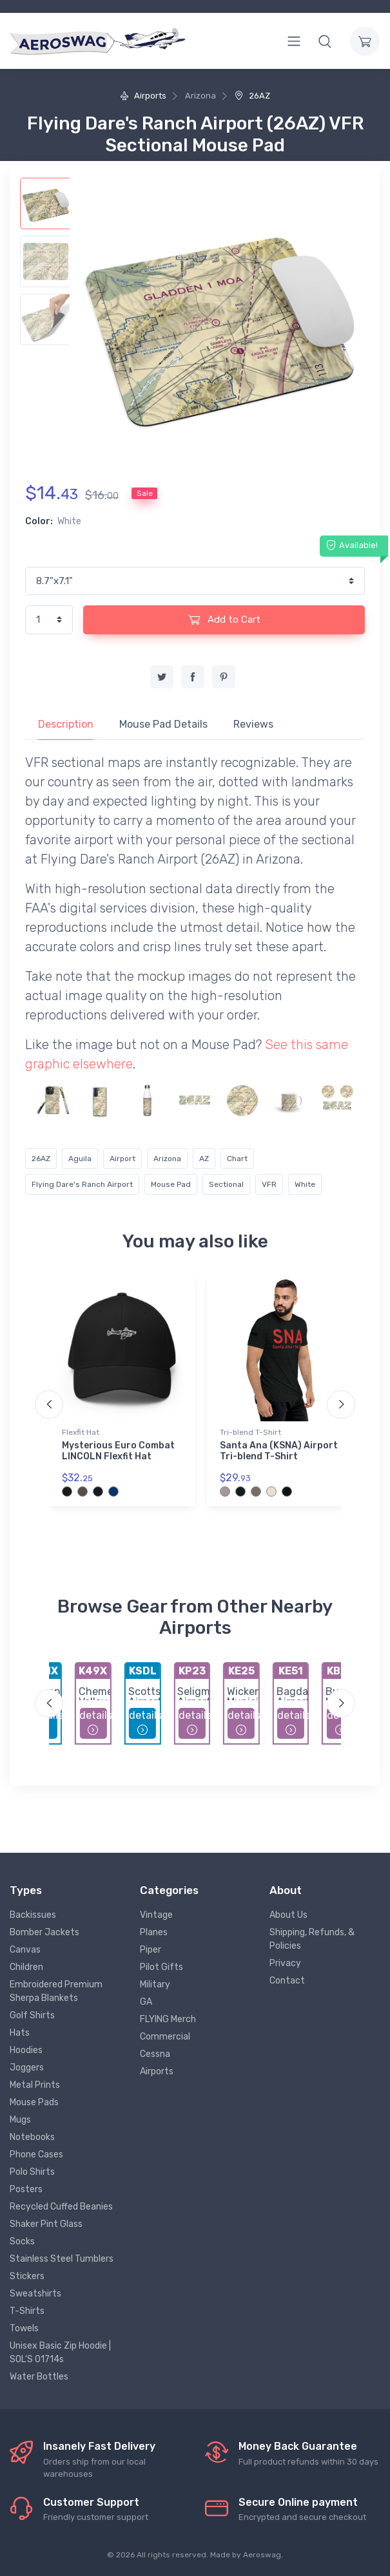 This screenshot has width=390, height=2576. I want to click on Hoodies, so click(26, 2050).